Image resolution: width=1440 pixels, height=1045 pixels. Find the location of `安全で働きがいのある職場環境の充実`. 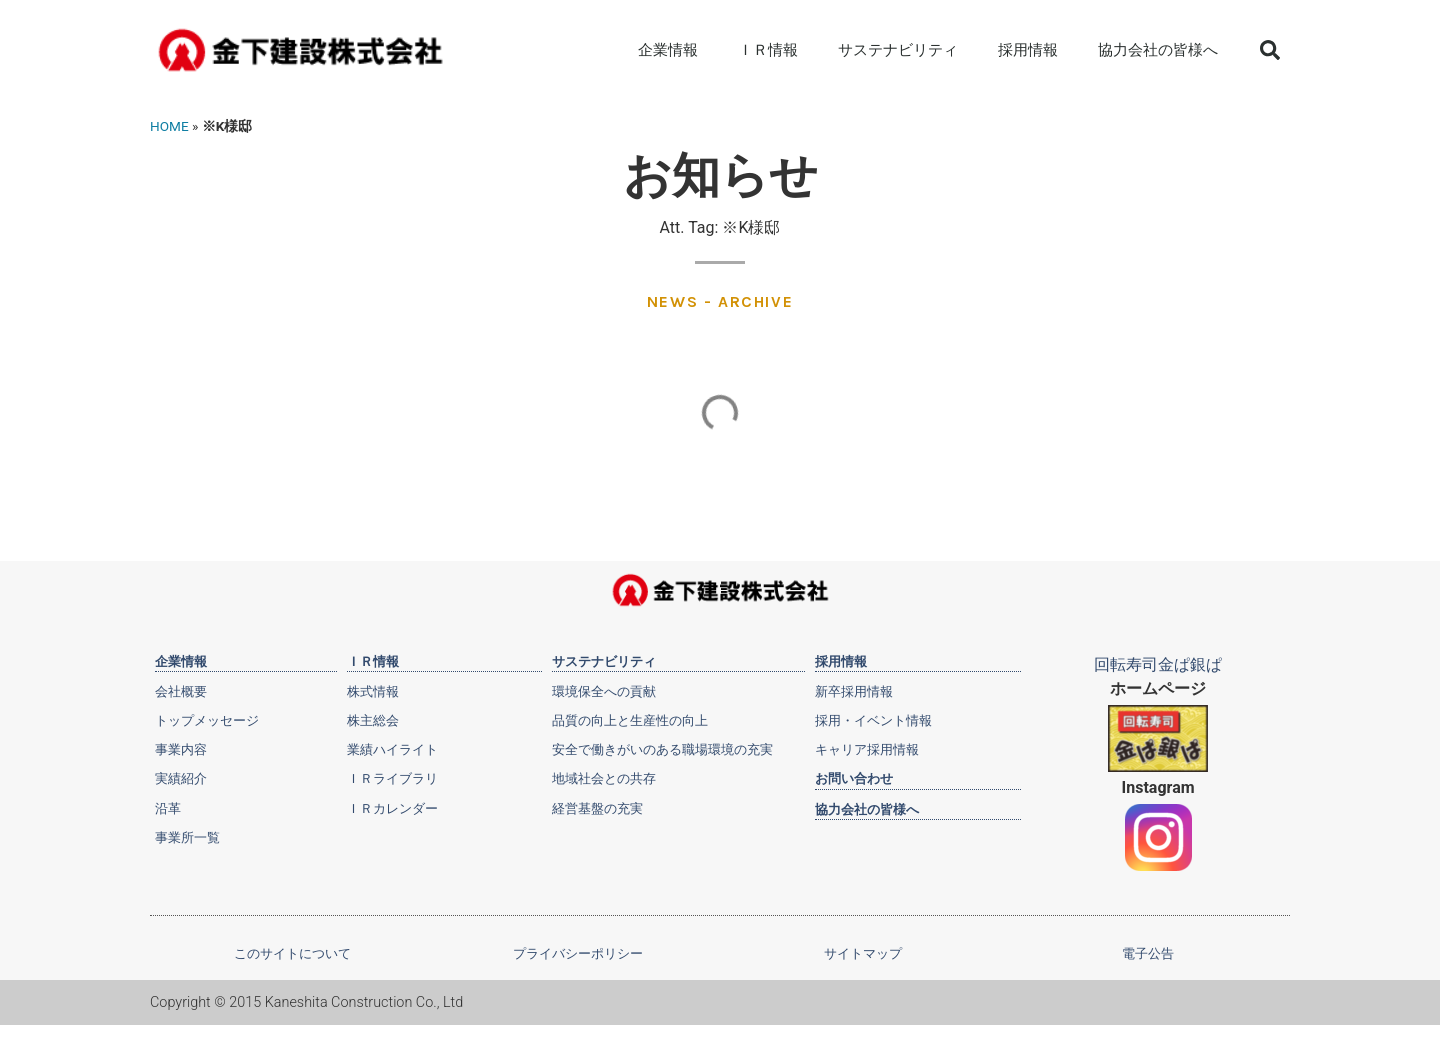

安全で働きがいのある職場環境の充実 is located at coordinates (662, 749).